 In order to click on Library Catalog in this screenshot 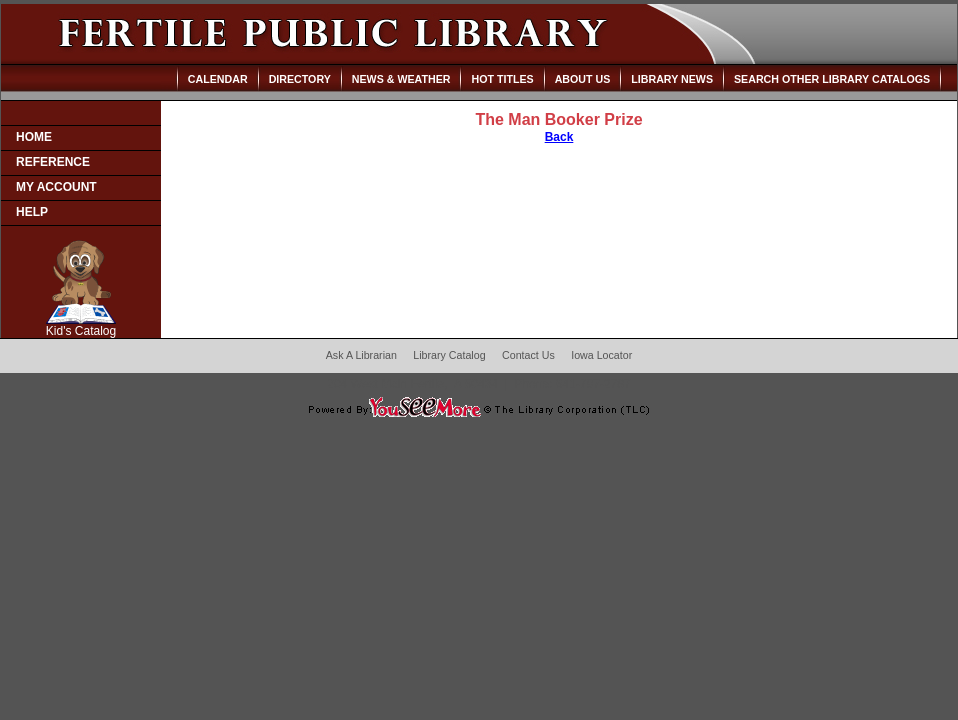, I will do `click(449, 355)`.